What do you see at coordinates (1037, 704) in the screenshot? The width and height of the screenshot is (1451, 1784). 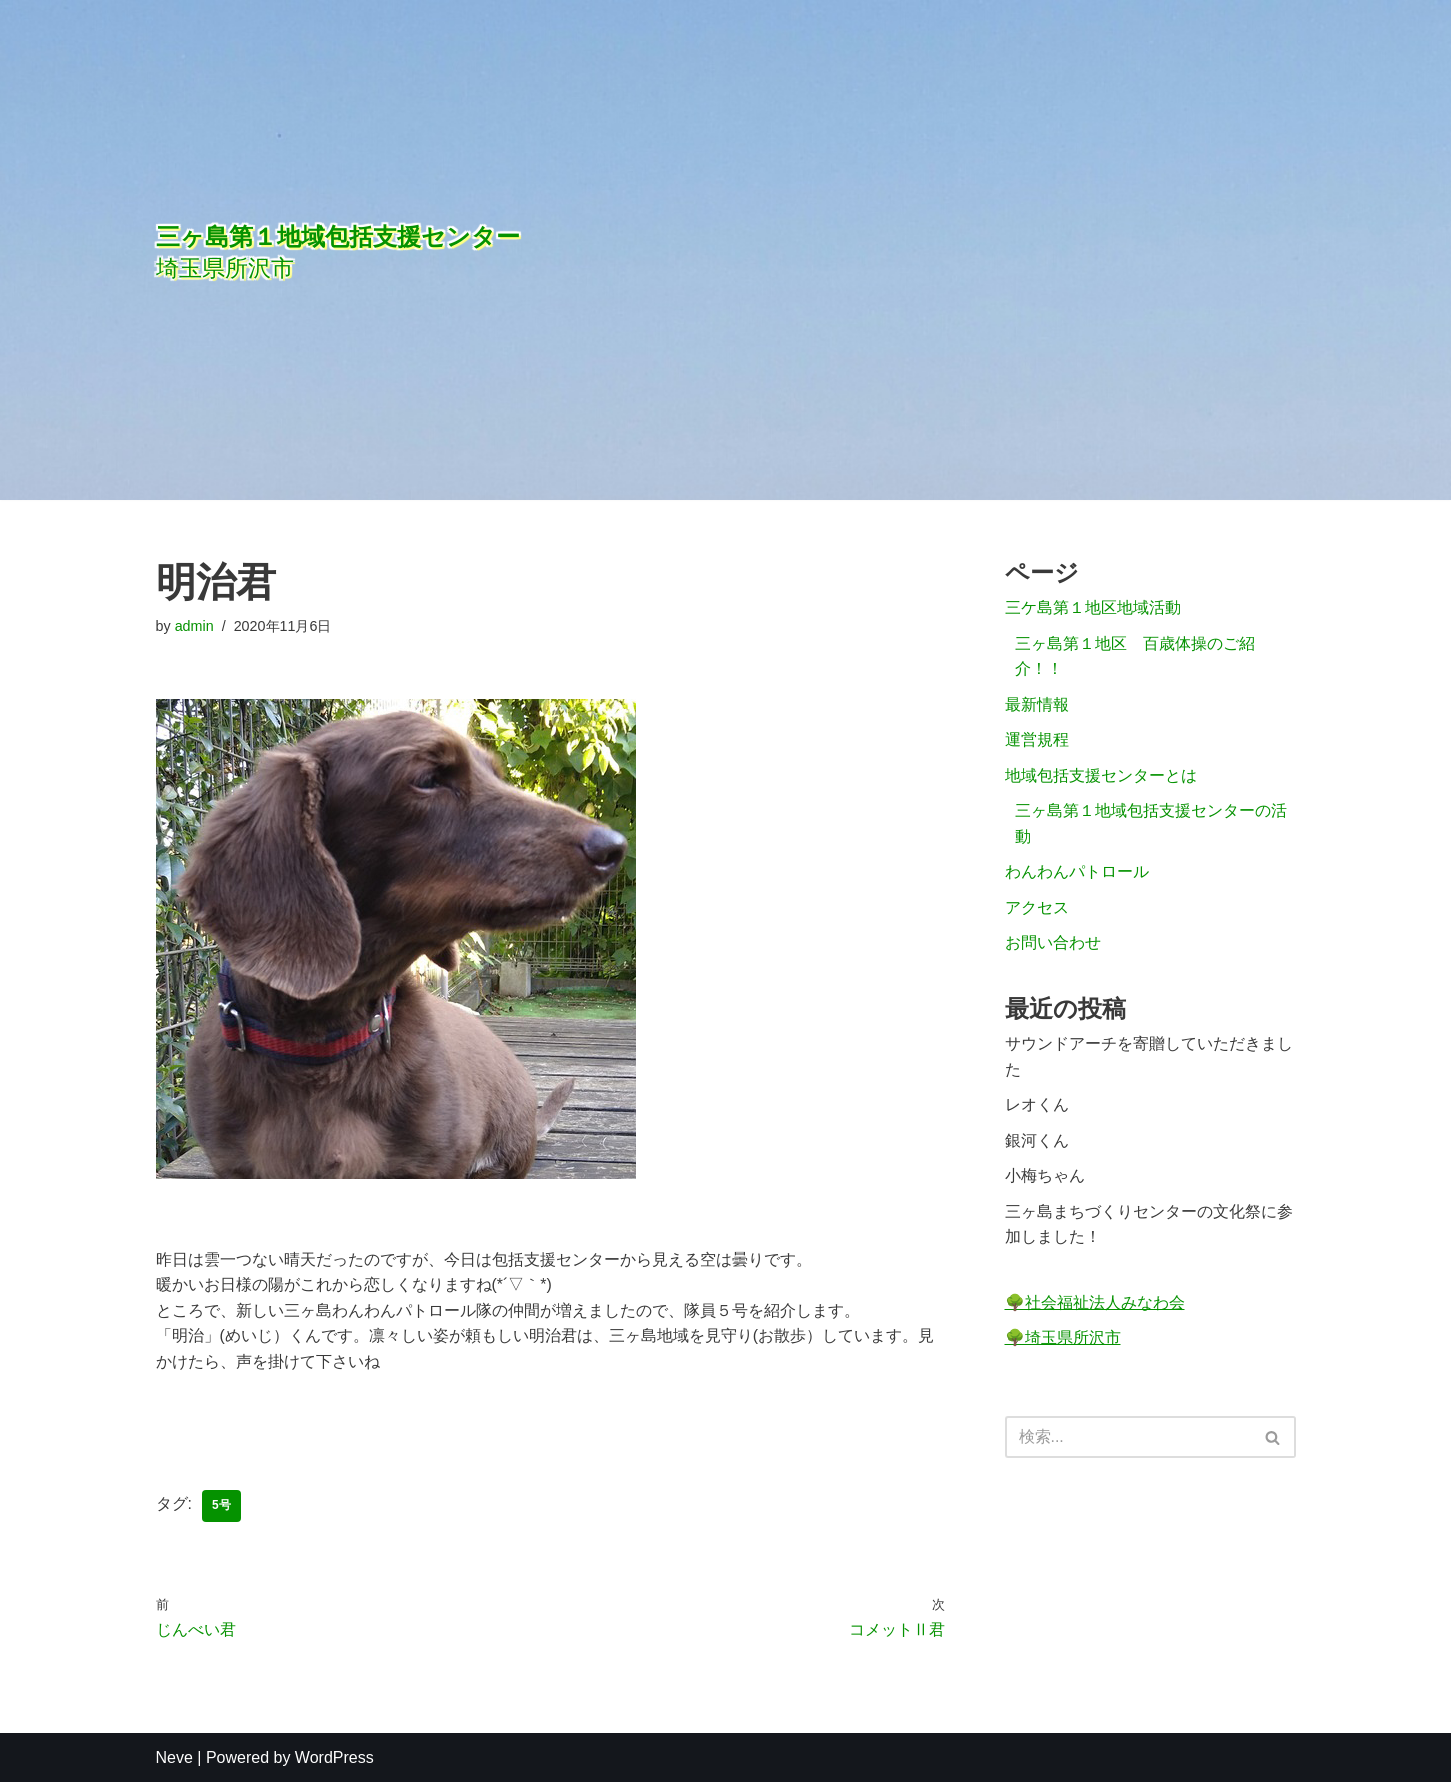 I see `最新情報` at bounding box center [1037, 704].